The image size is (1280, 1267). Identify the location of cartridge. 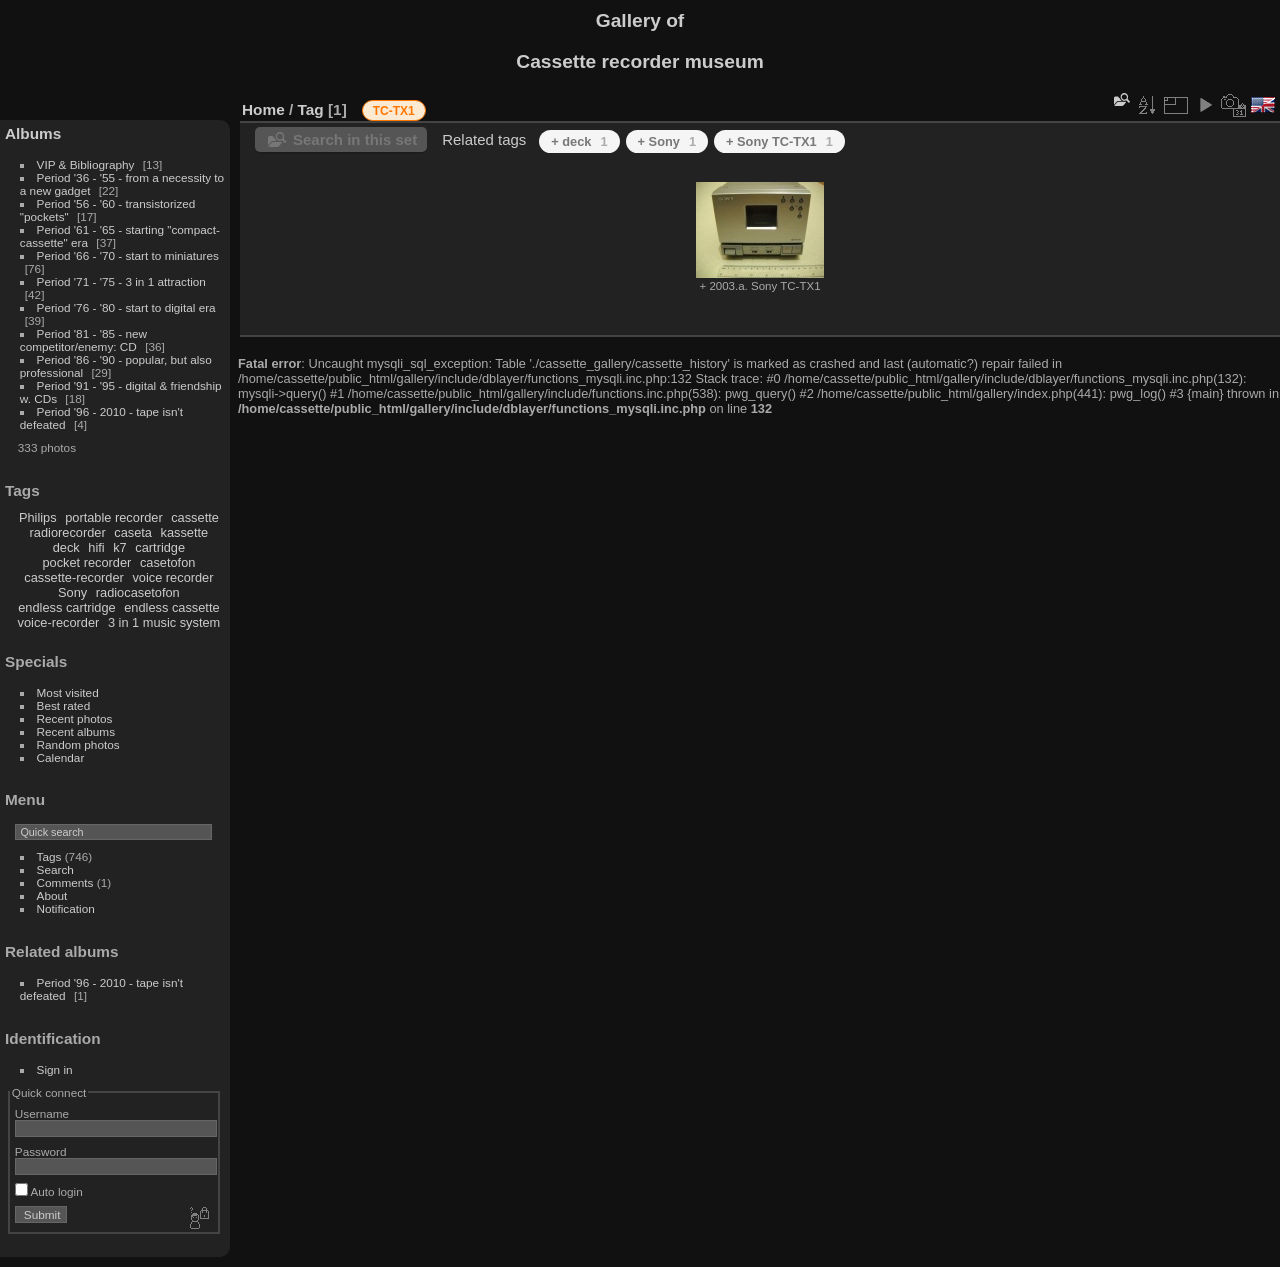
(160, 547).